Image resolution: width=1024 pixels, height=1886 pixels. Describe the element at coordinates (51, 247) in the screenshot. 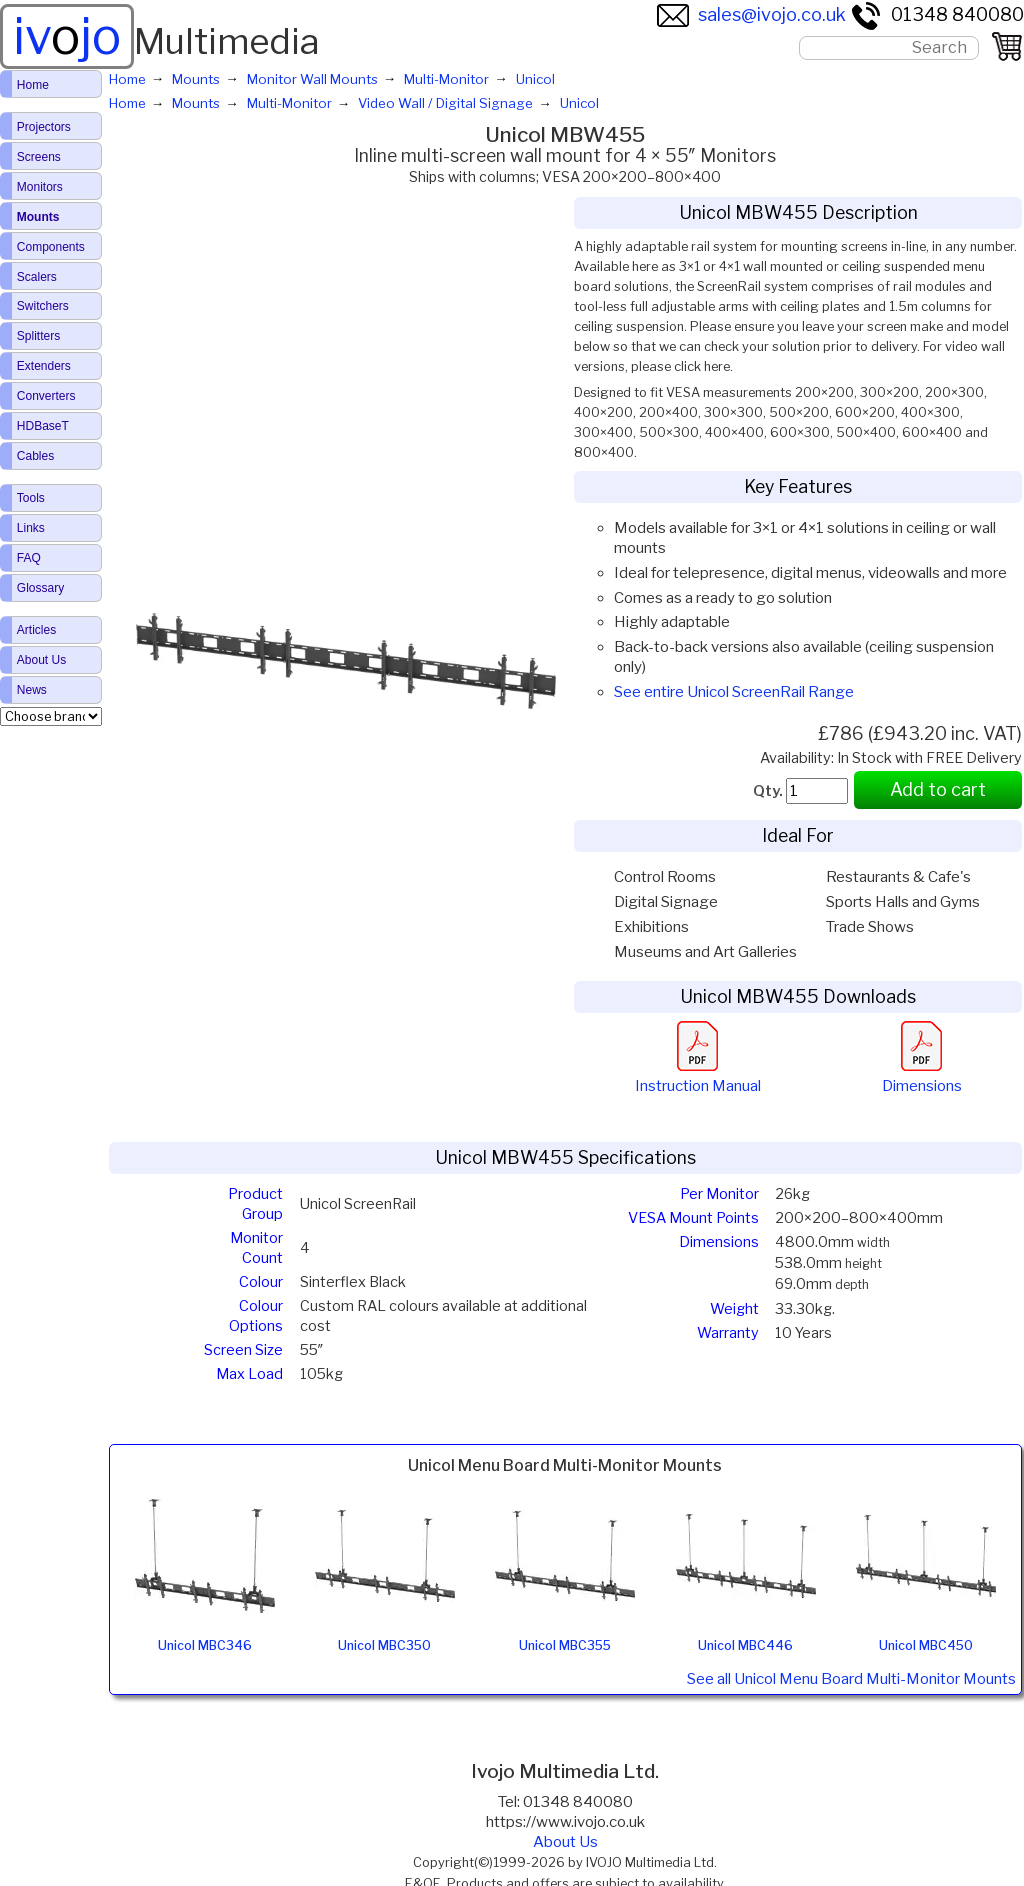

I see `Components` at that location.